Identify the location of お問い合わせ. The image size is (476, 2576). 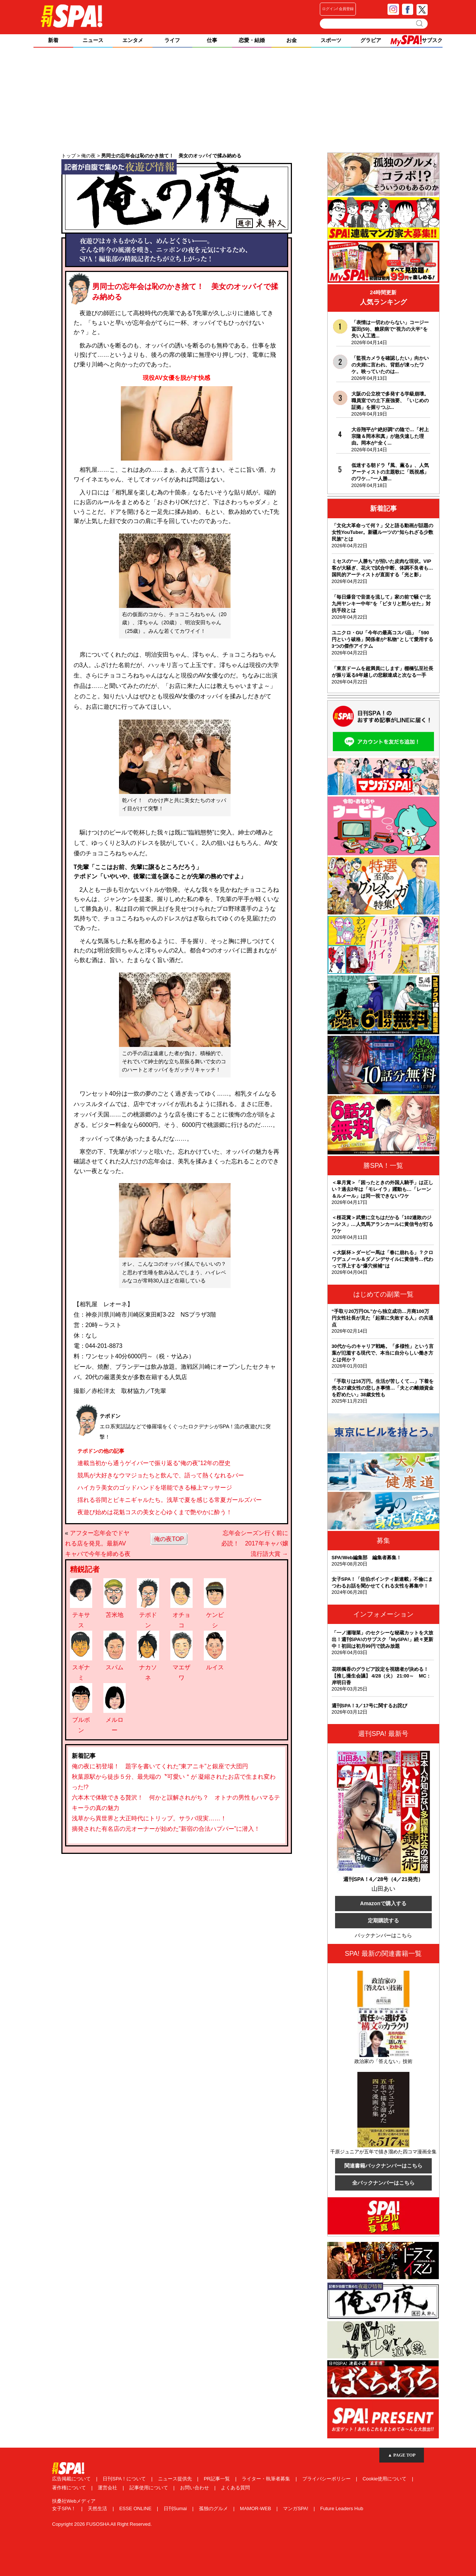
(195, 2487).